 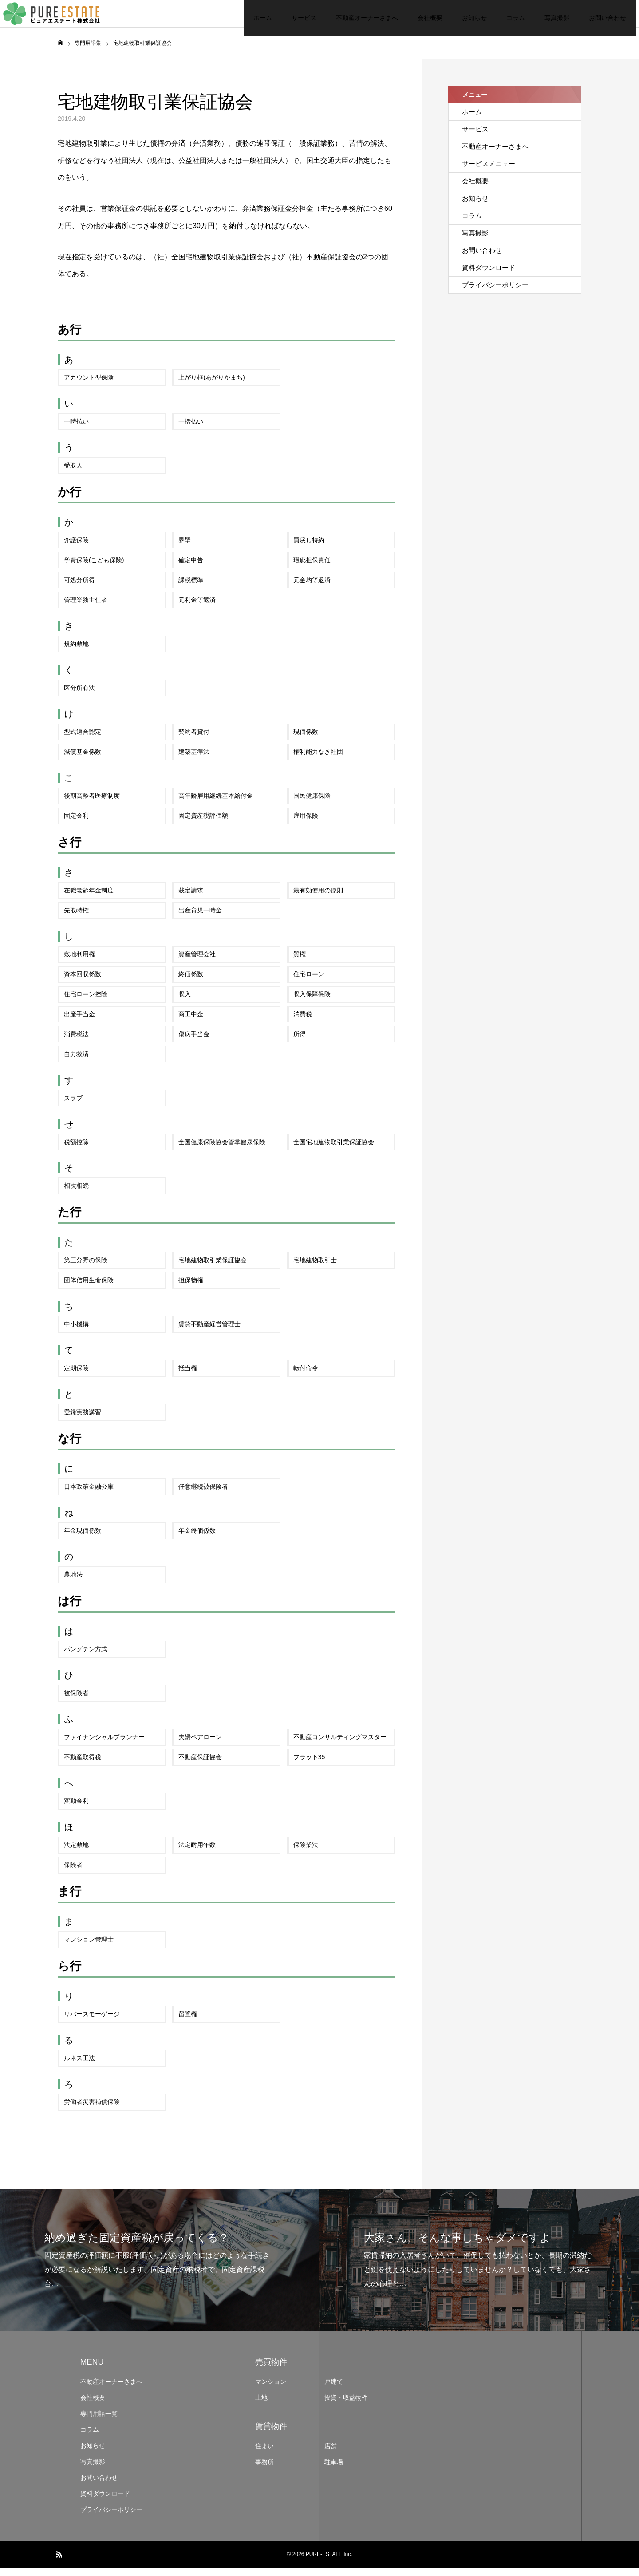 What do you see at coordinates (79, 2066) in the screenshot?
I see `ルネス工法` at bounding box center [79, 2066].